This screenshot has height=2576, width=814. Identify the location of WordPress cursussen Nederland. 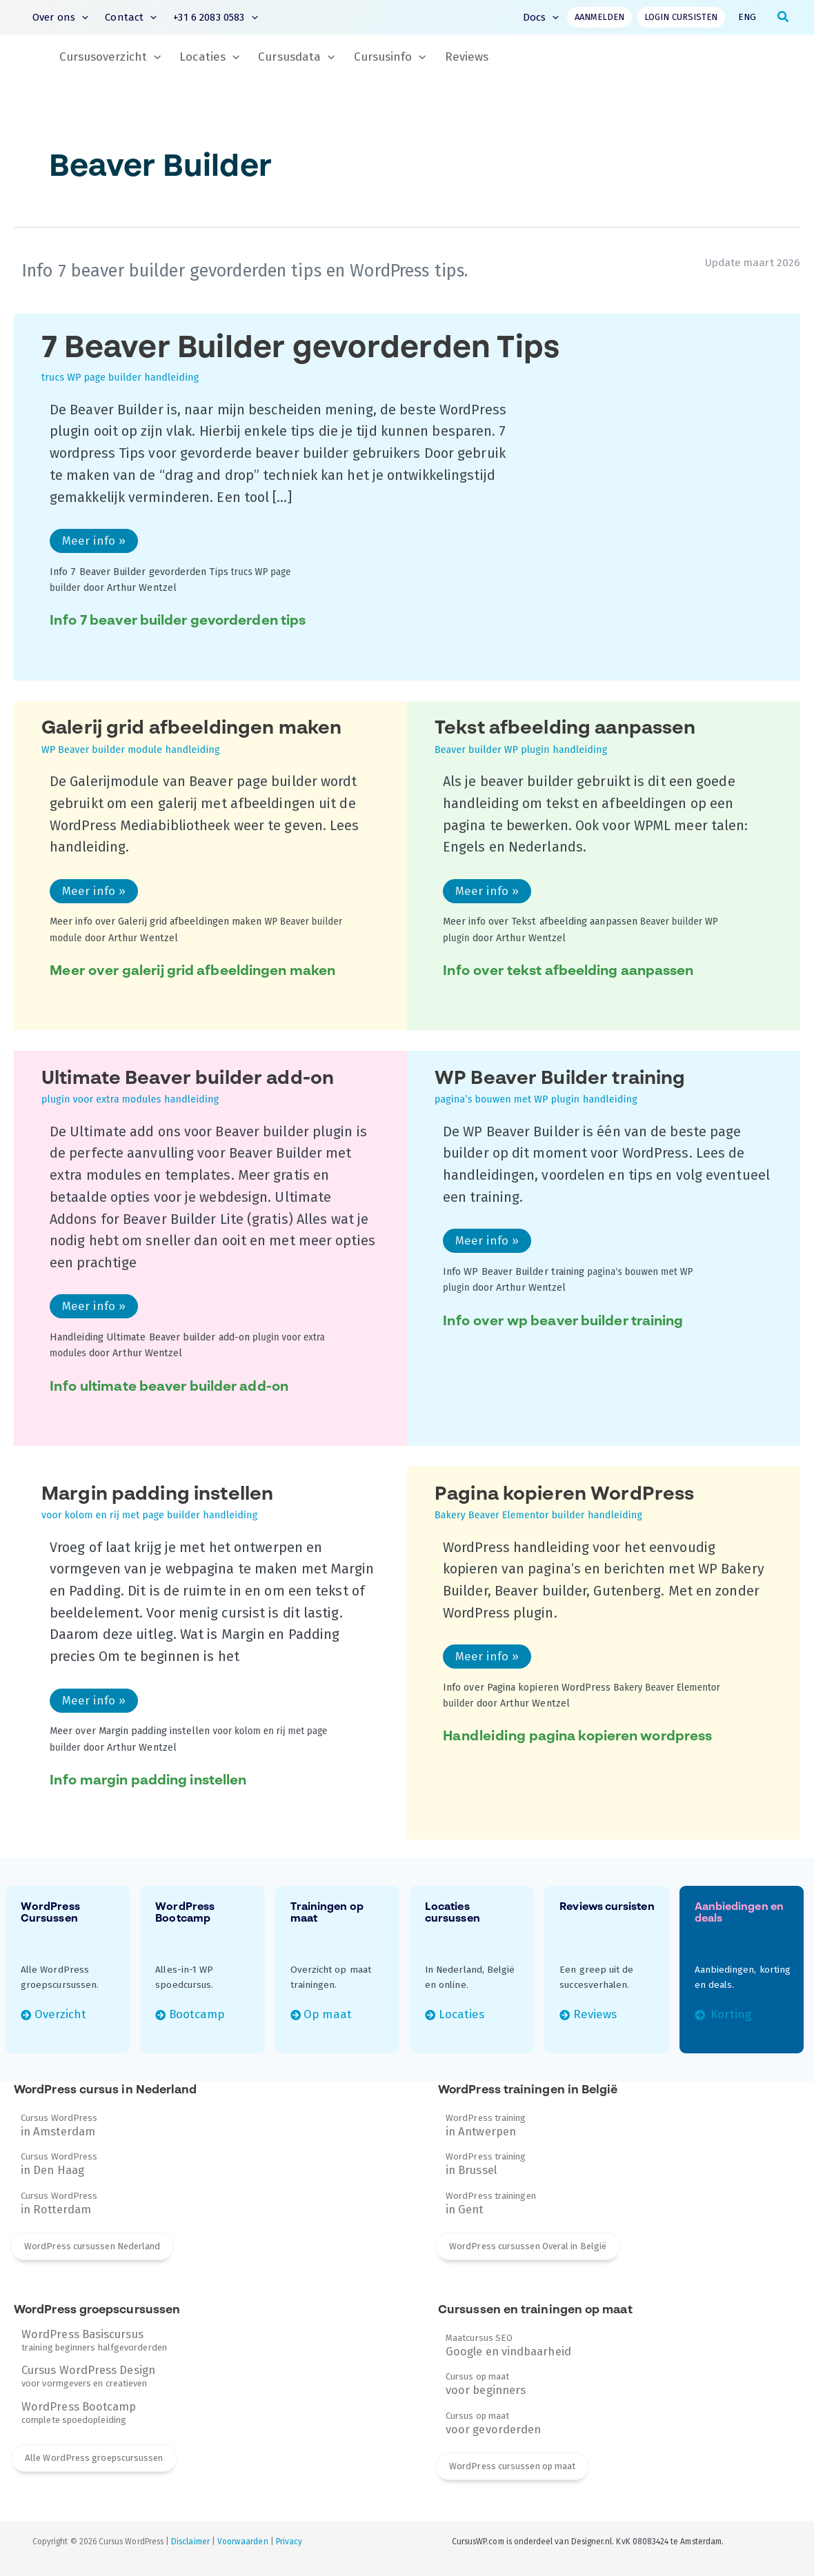
(92, 2246).